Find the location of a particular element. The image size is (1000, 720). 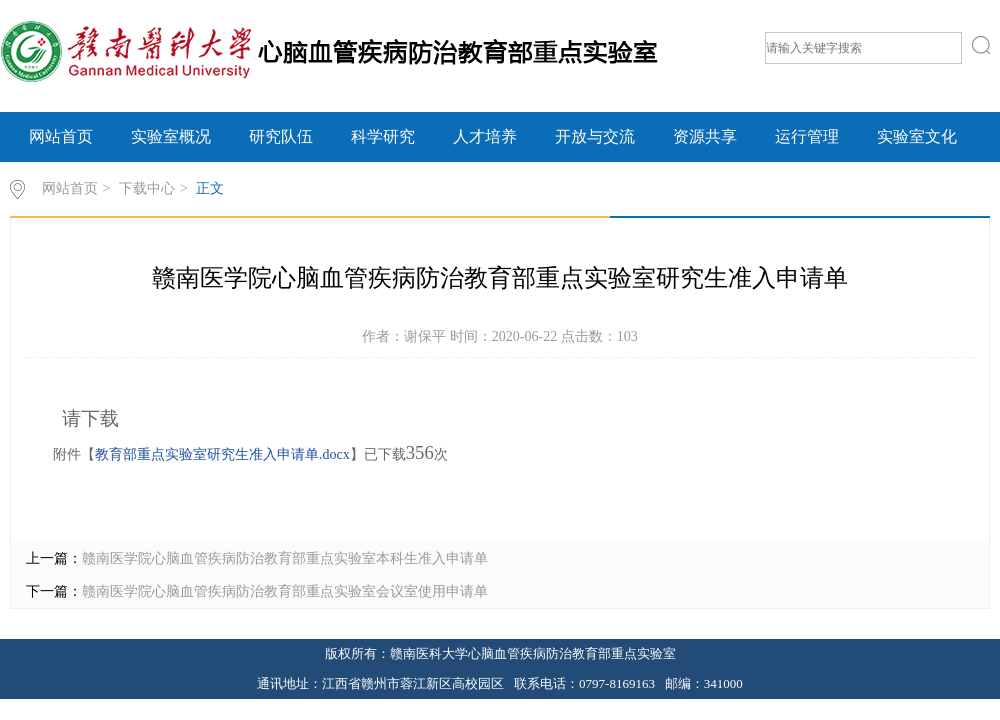

运行管理 is located at coordinates (807, 136).